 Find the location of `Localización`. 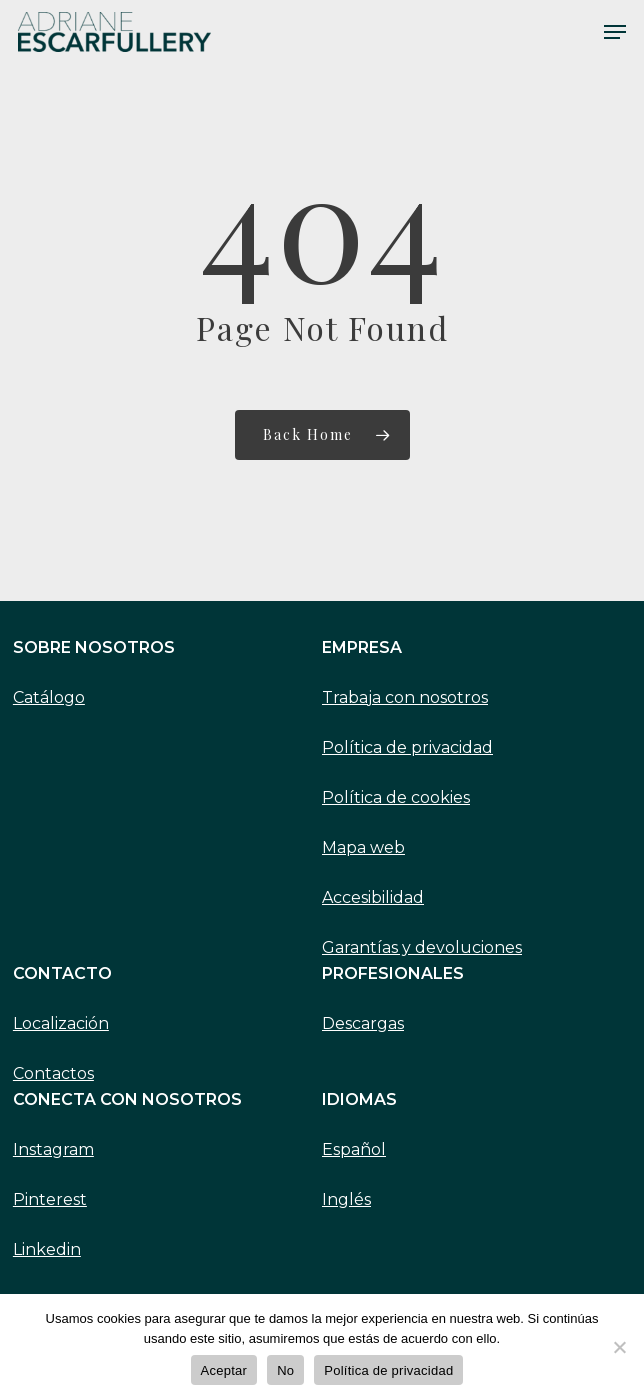

Localización is located at coordinates (61, 1023).